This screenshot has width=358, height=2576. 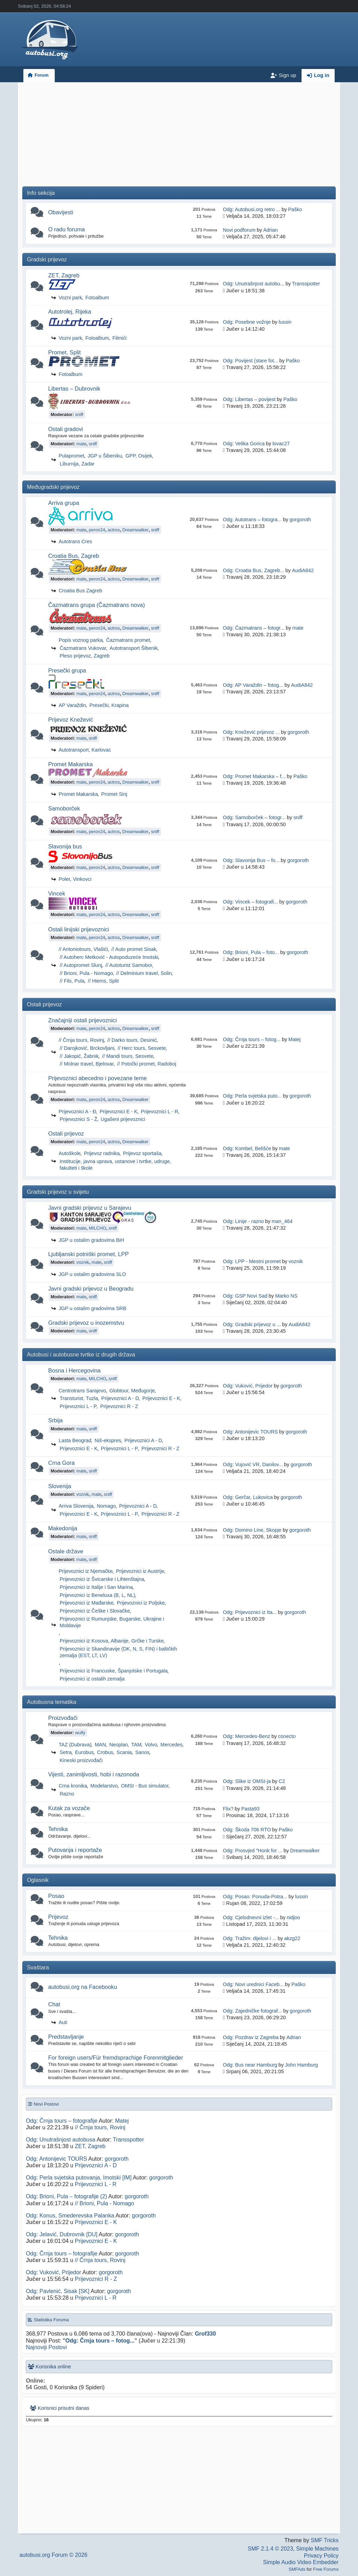 What do you see at coordinates (306, 283) in the screenshot?
I see `Transspotter` at bounding box center [306, 283].